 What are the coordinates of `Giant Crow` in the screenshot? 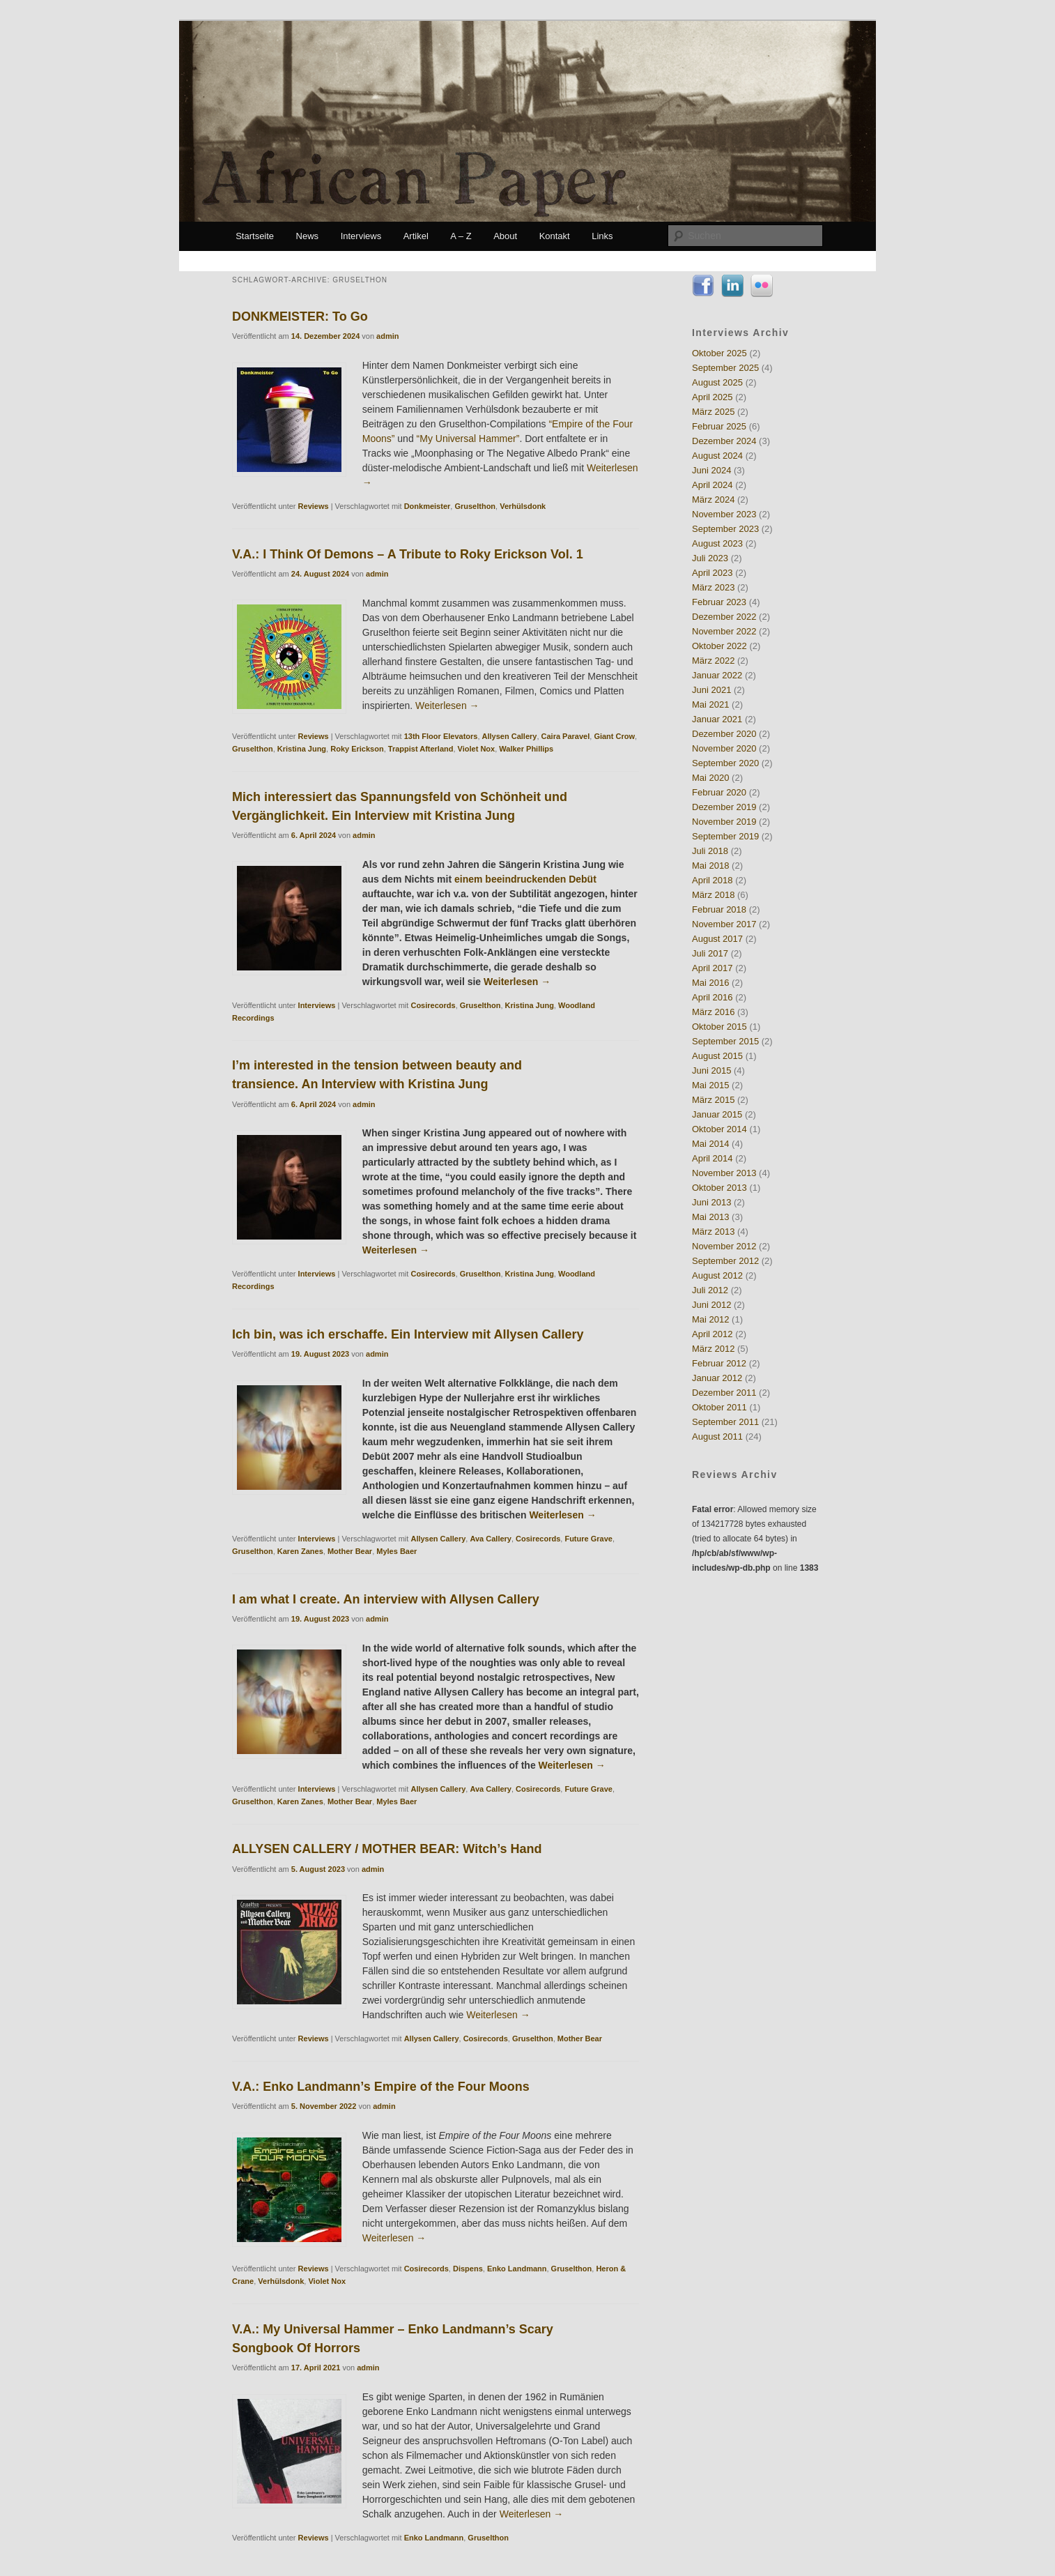 It's located at (614, 736).